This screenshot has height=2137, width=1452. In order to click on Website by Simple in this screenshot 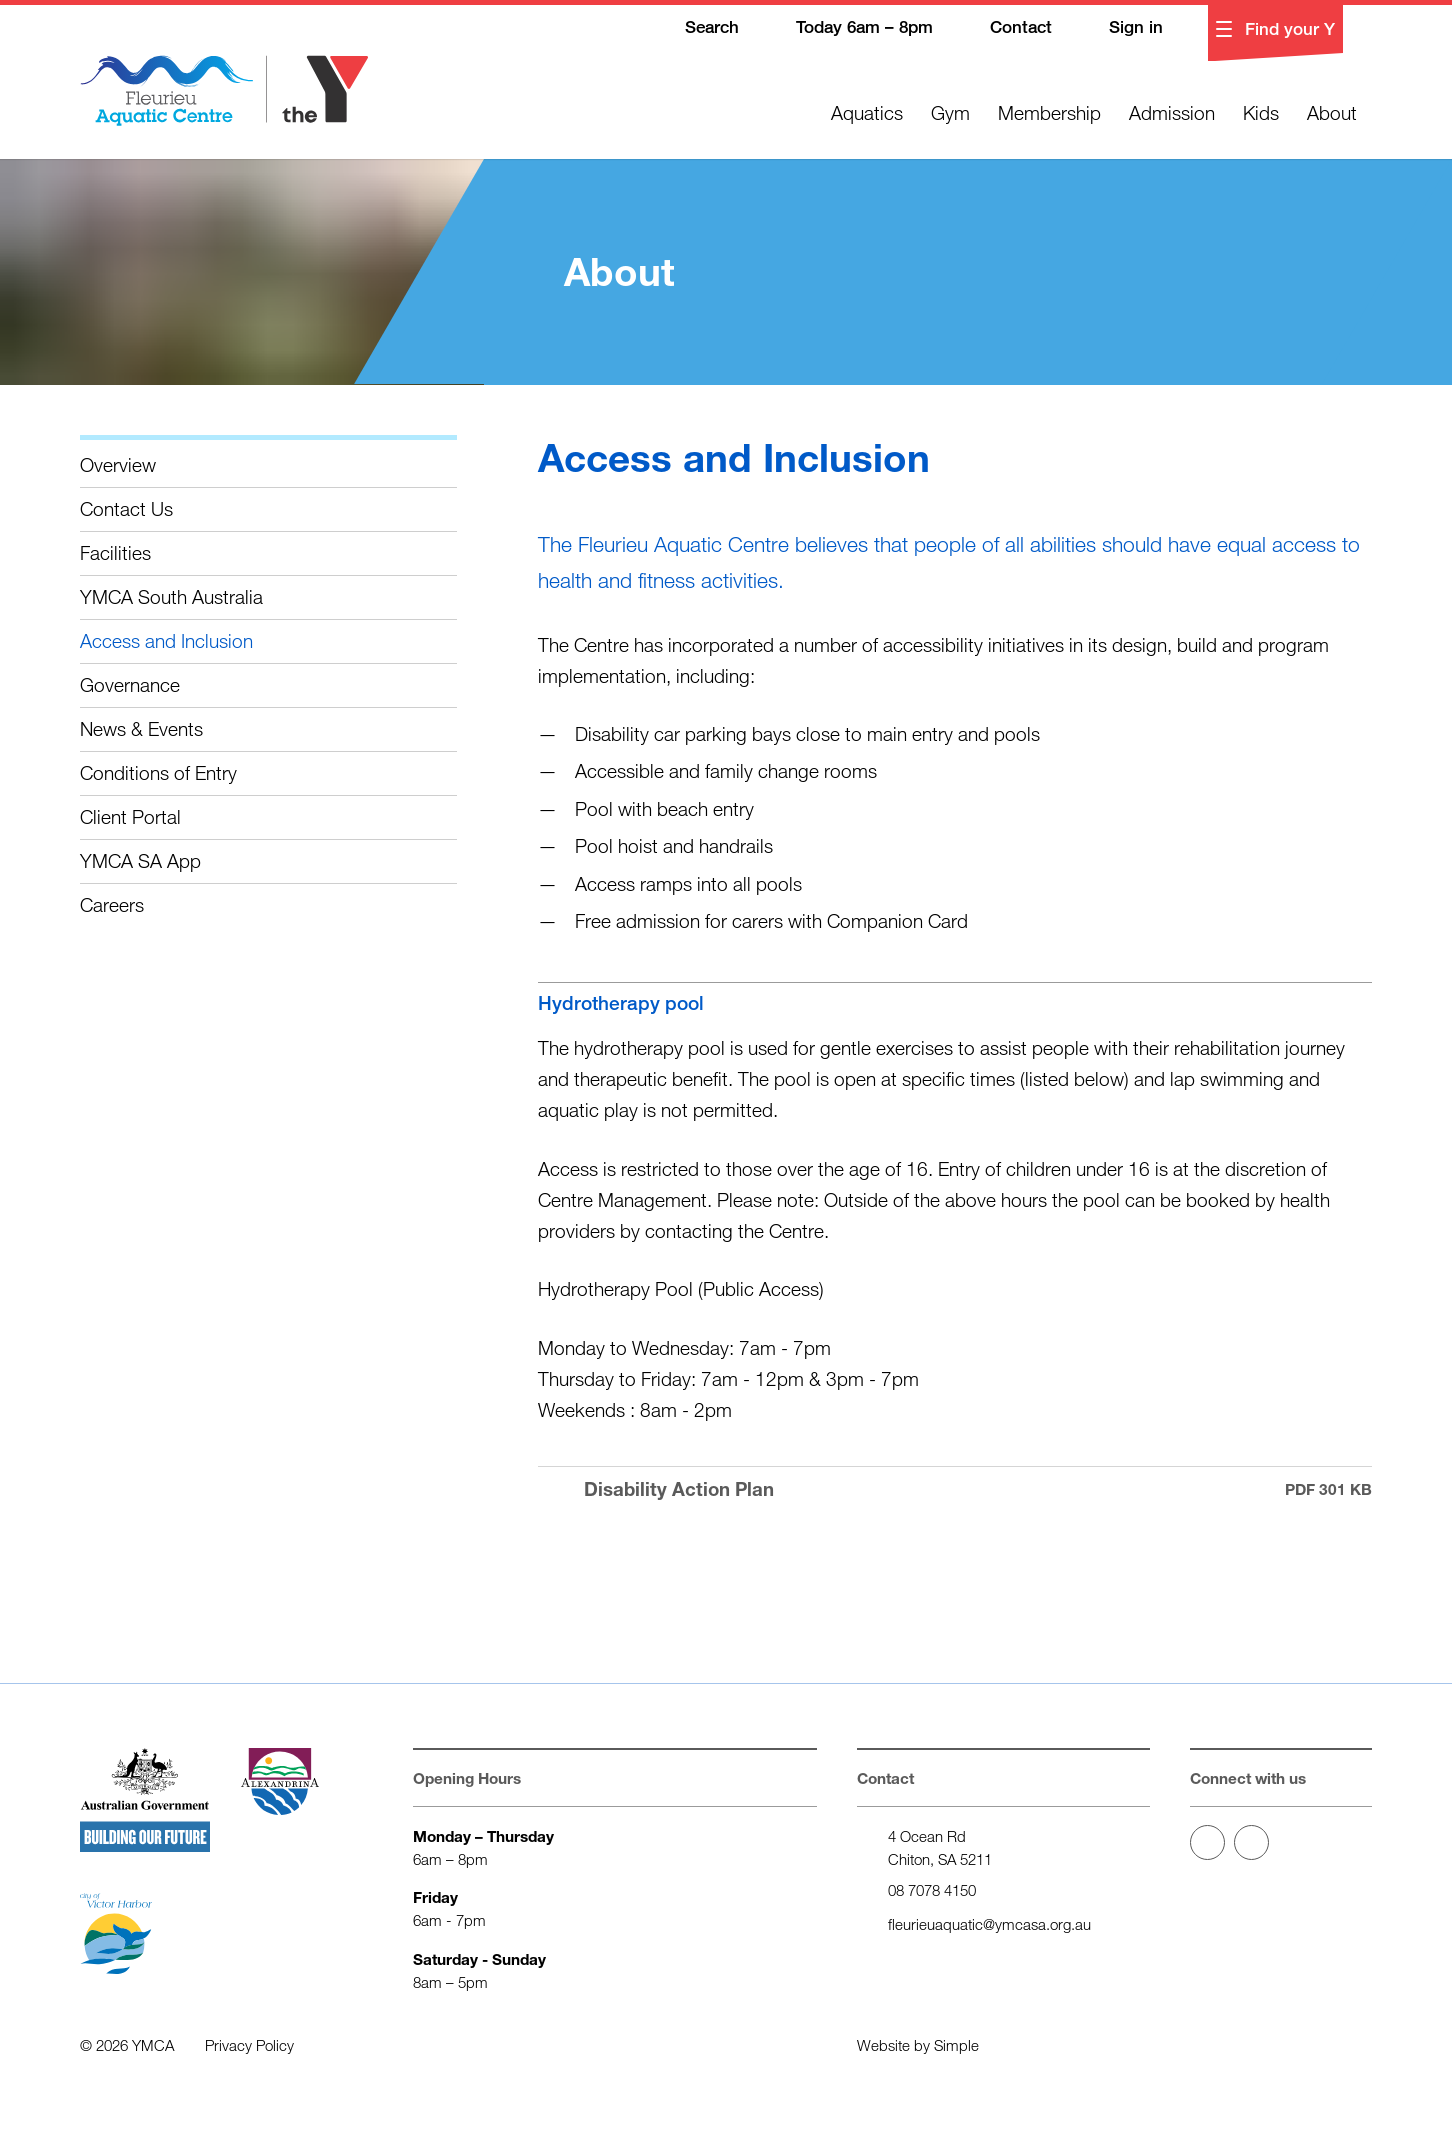, I will do `click(918, 2045)`.